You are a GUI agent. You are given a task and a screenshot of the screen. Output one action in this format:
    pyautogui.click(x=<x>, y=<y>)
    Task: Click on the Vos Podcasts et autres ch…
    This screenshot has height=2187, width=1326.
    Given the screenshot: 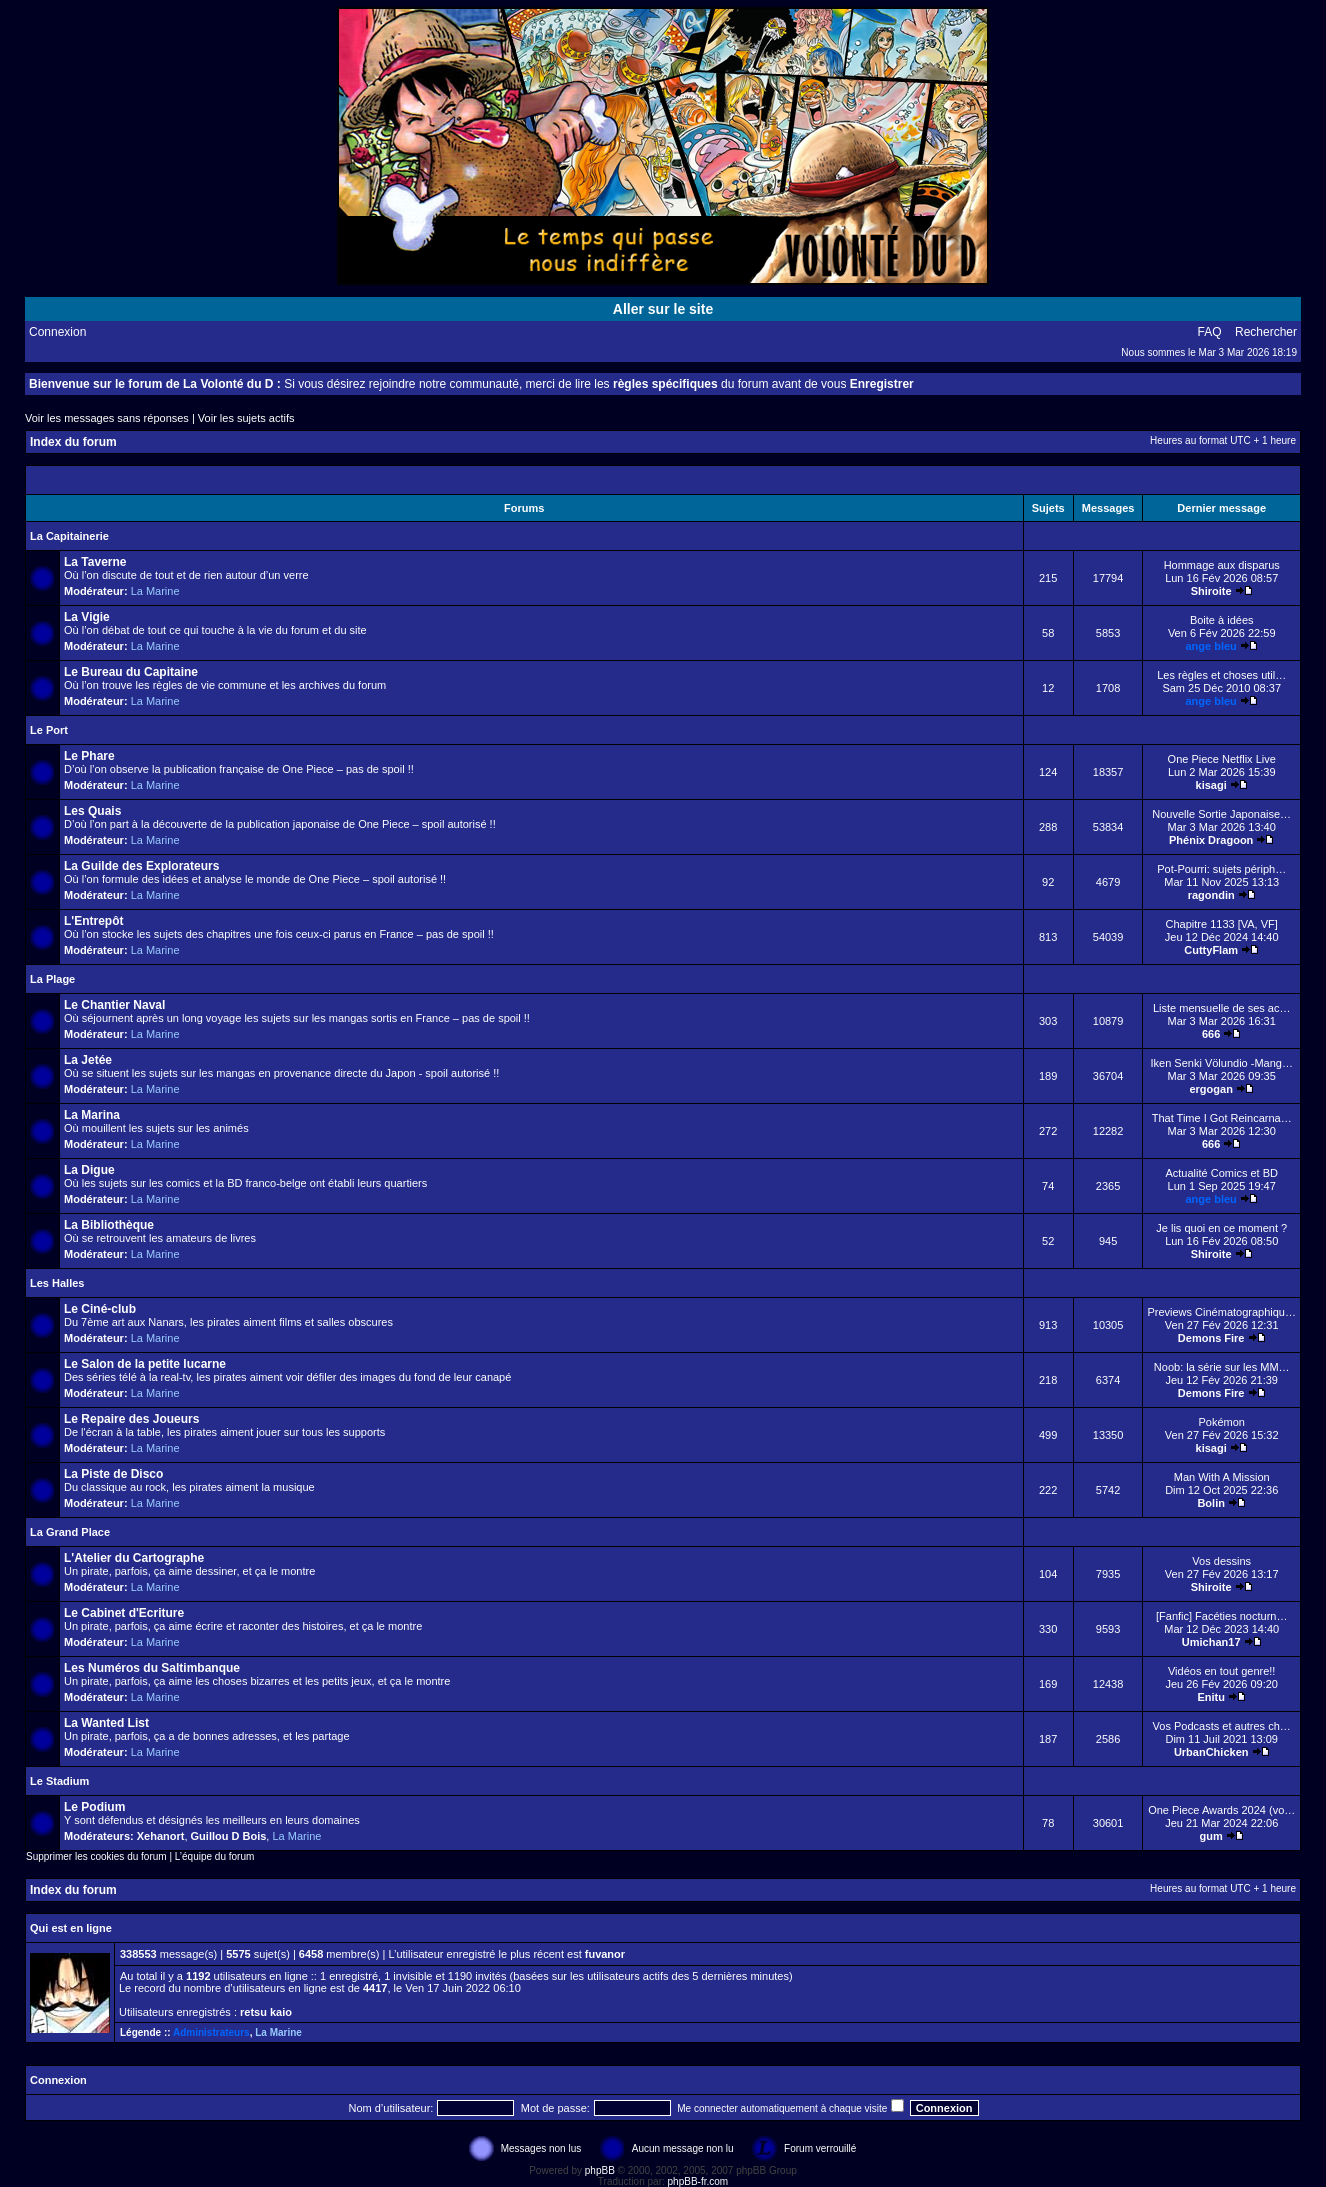 What is the action you would take?
    pyautogui.click(x=1222, y=1726)
    